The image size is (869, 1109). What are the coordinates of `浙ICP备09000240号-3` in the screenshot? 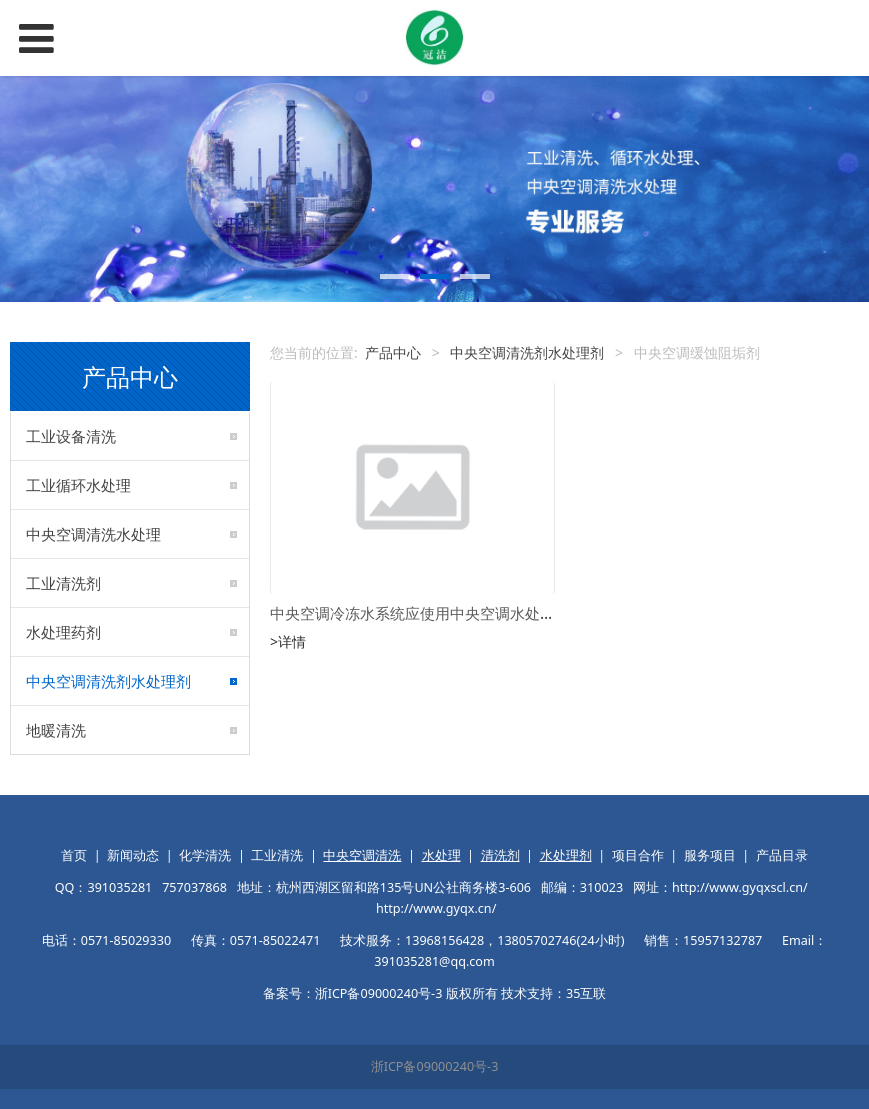 It's located at (435, 1066).